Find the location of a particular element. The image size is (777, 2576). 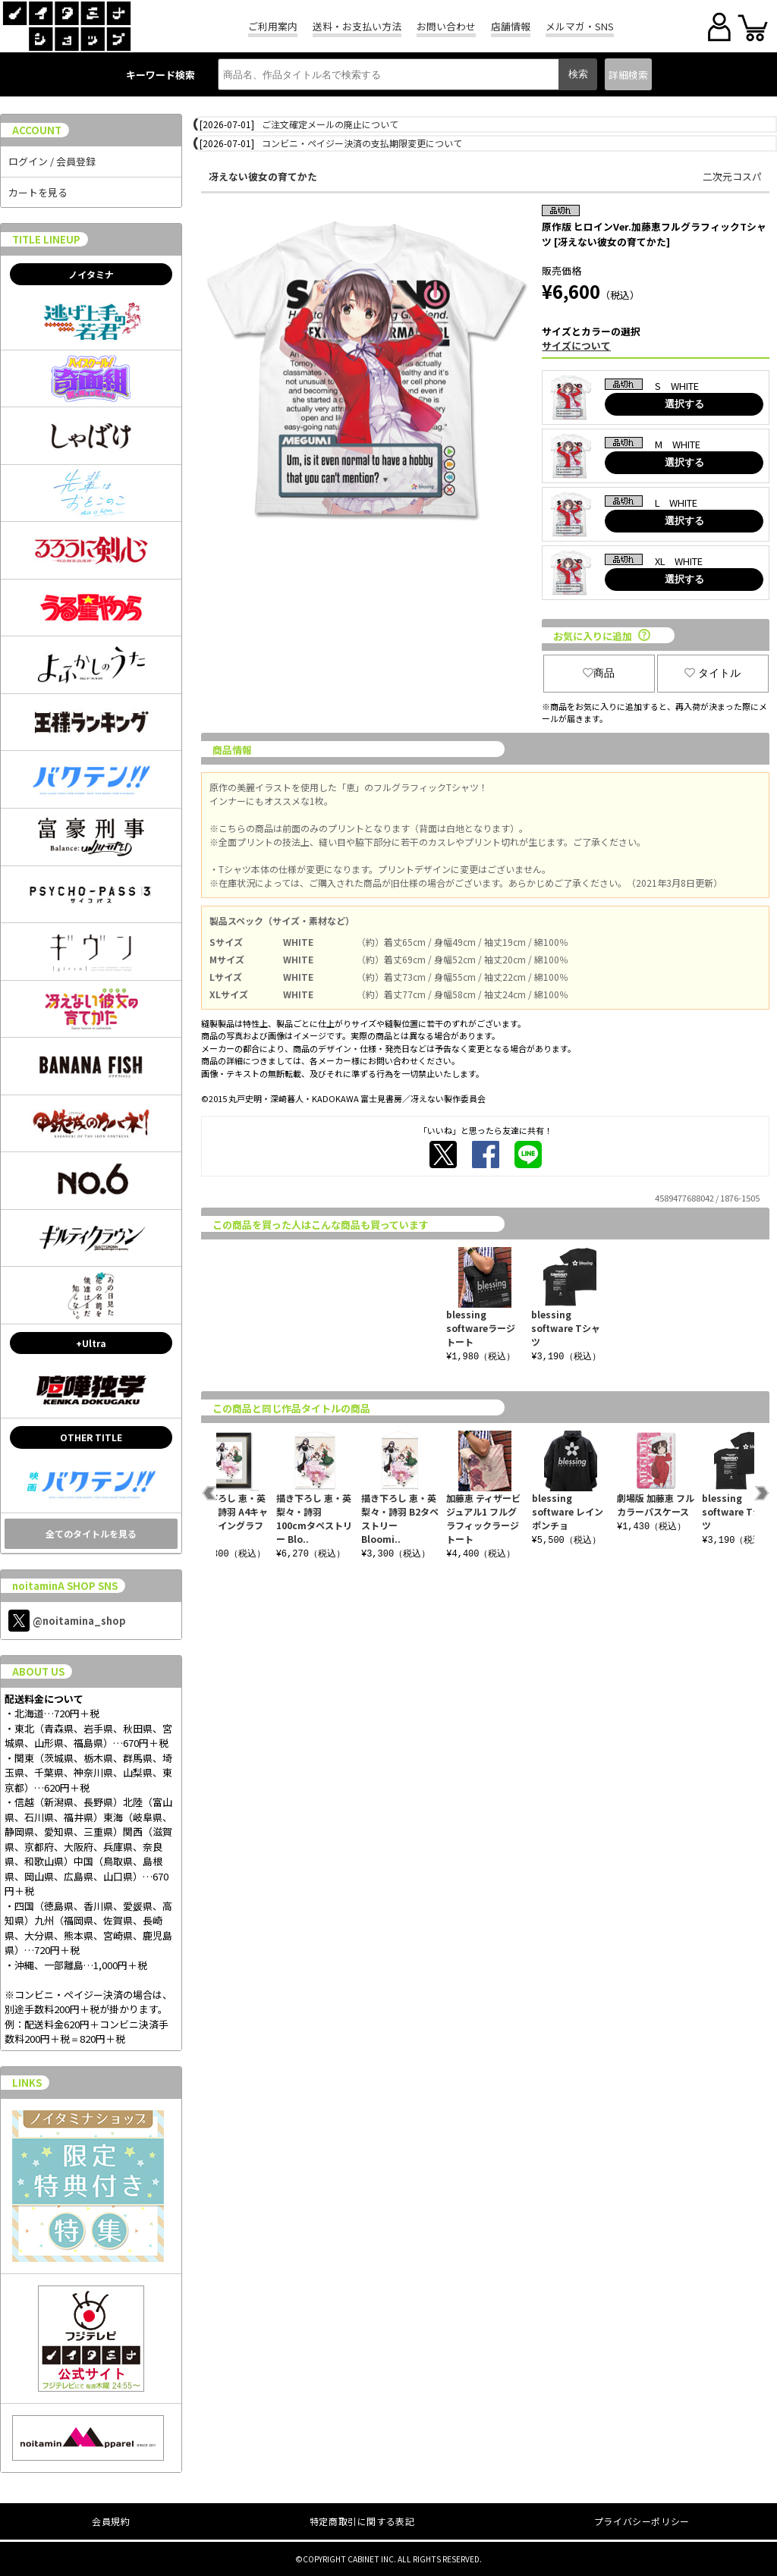

@noitamina_shop is located at coordinates (67, 1621).